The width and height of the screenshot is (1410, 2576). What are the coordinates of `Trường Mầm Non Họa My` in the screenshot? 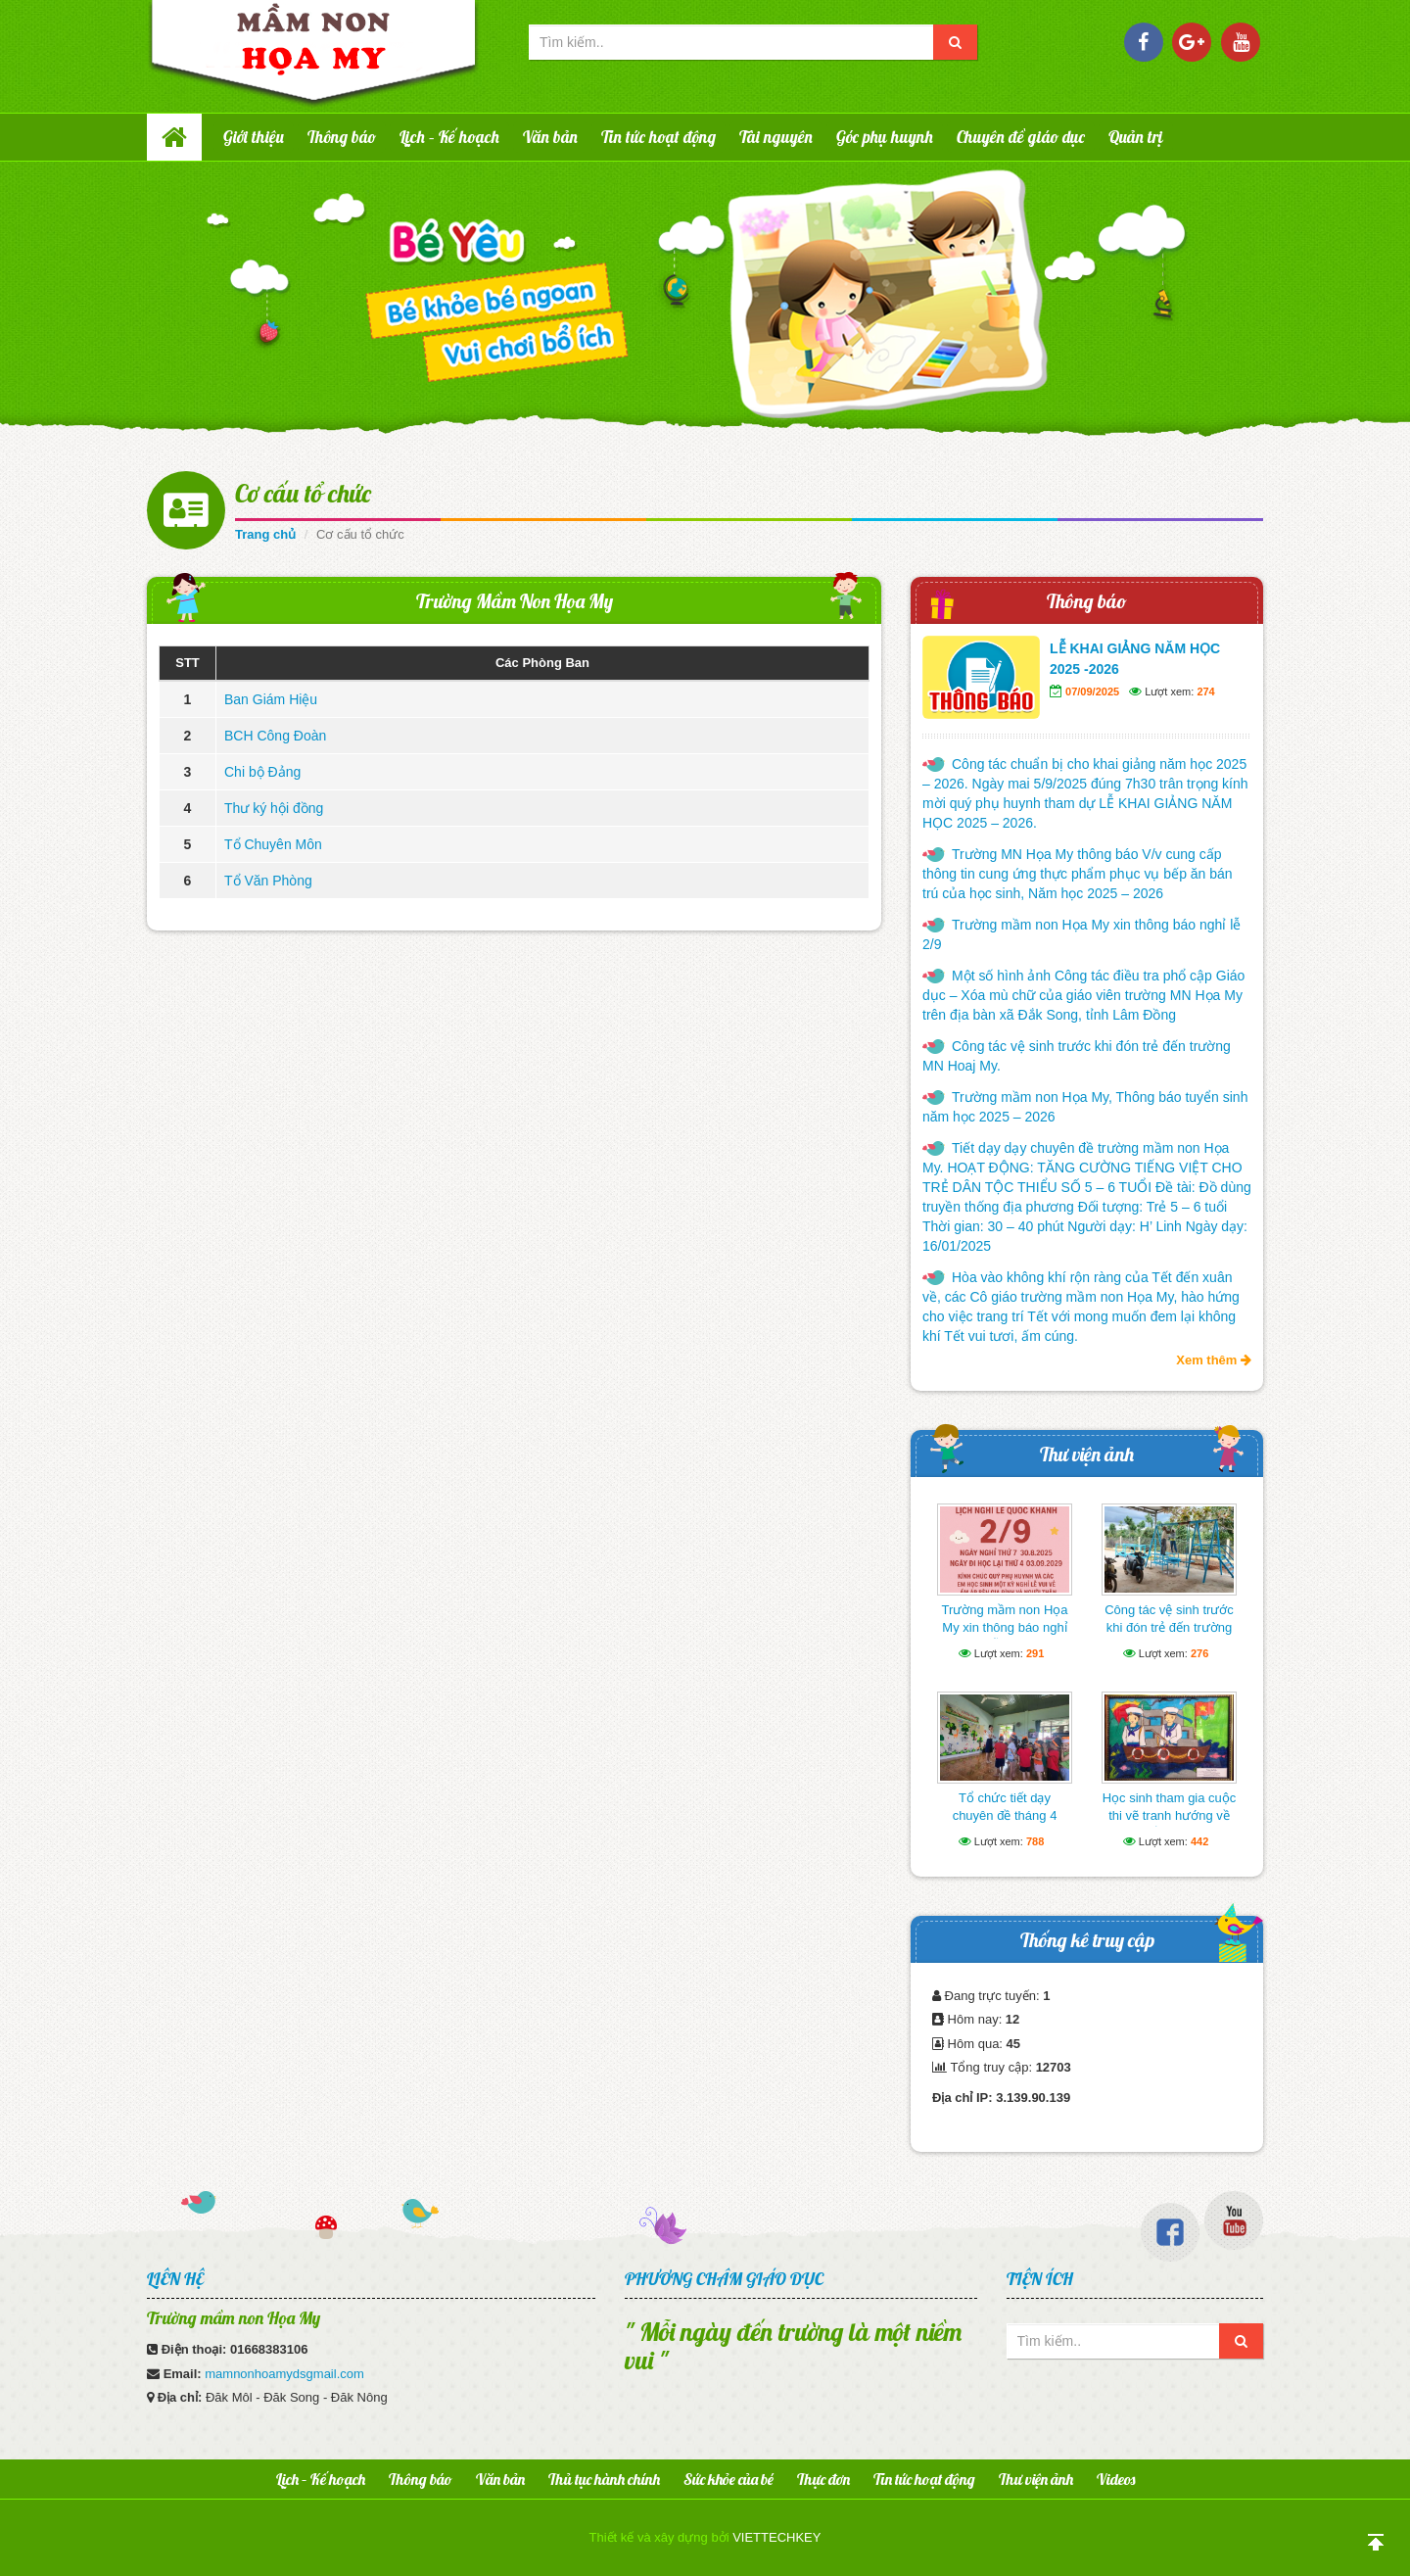 It's located at (514, 601).